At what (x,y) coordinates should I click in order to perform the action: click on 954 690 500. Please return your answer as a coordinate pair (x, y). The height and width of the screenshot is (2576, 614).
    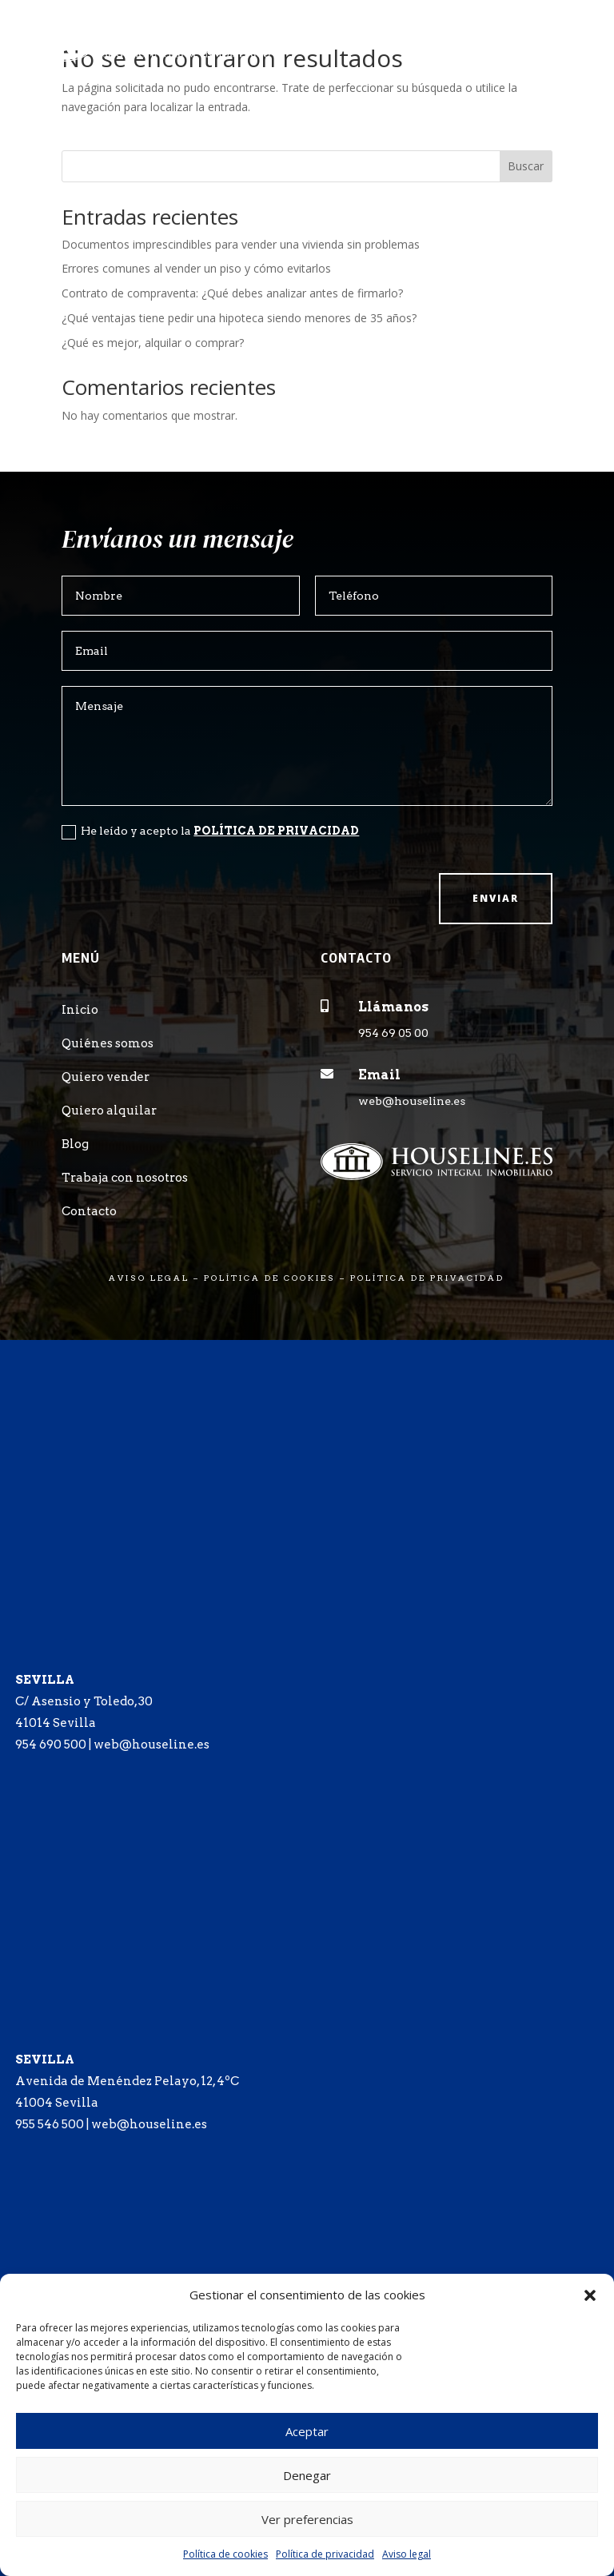
    Looking at the image, I should click on (50, 1744).